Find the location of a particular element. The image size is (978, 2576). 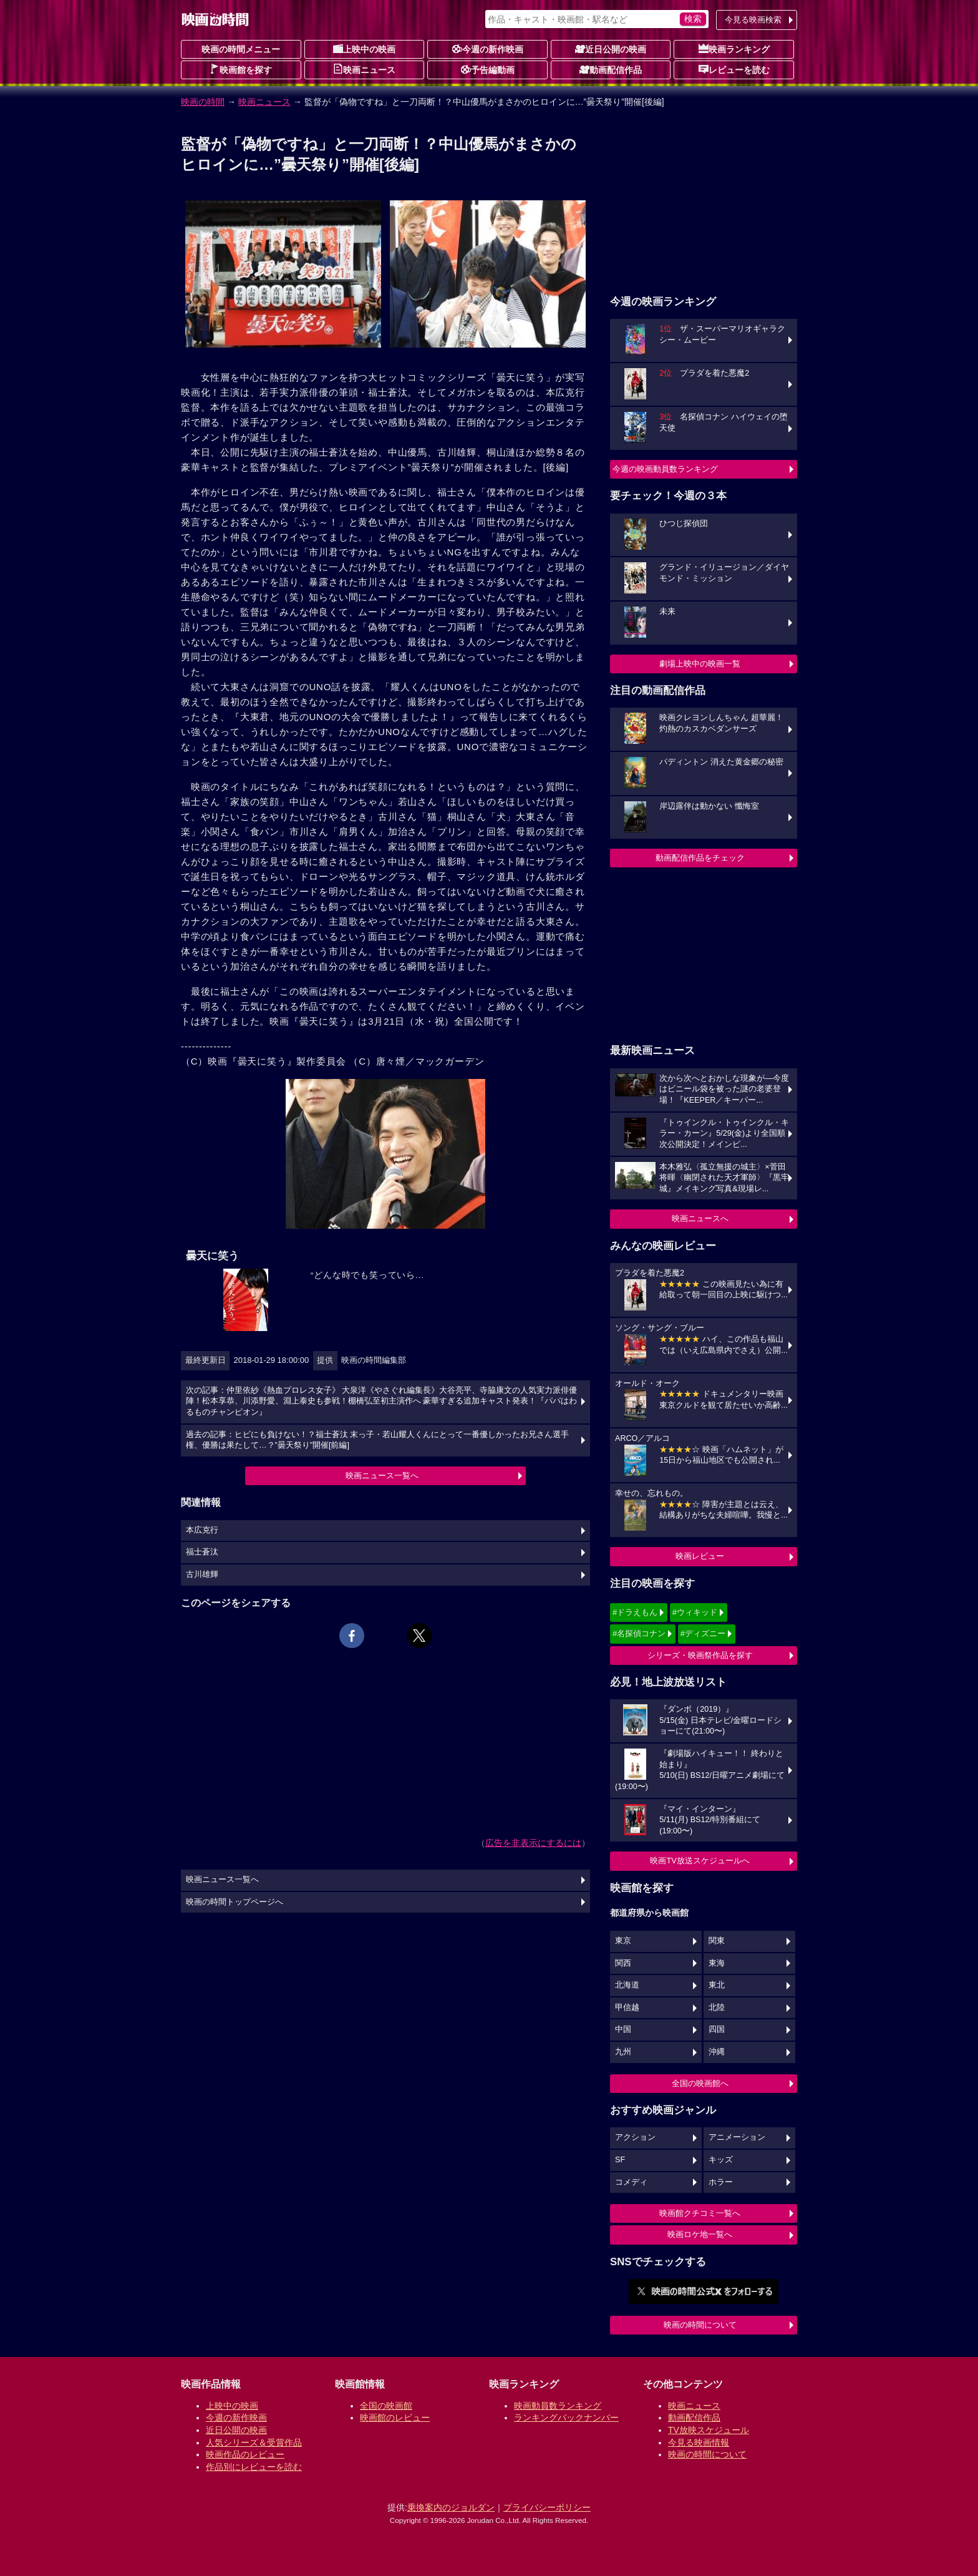

東北 is located at coordinates (717, 1985).